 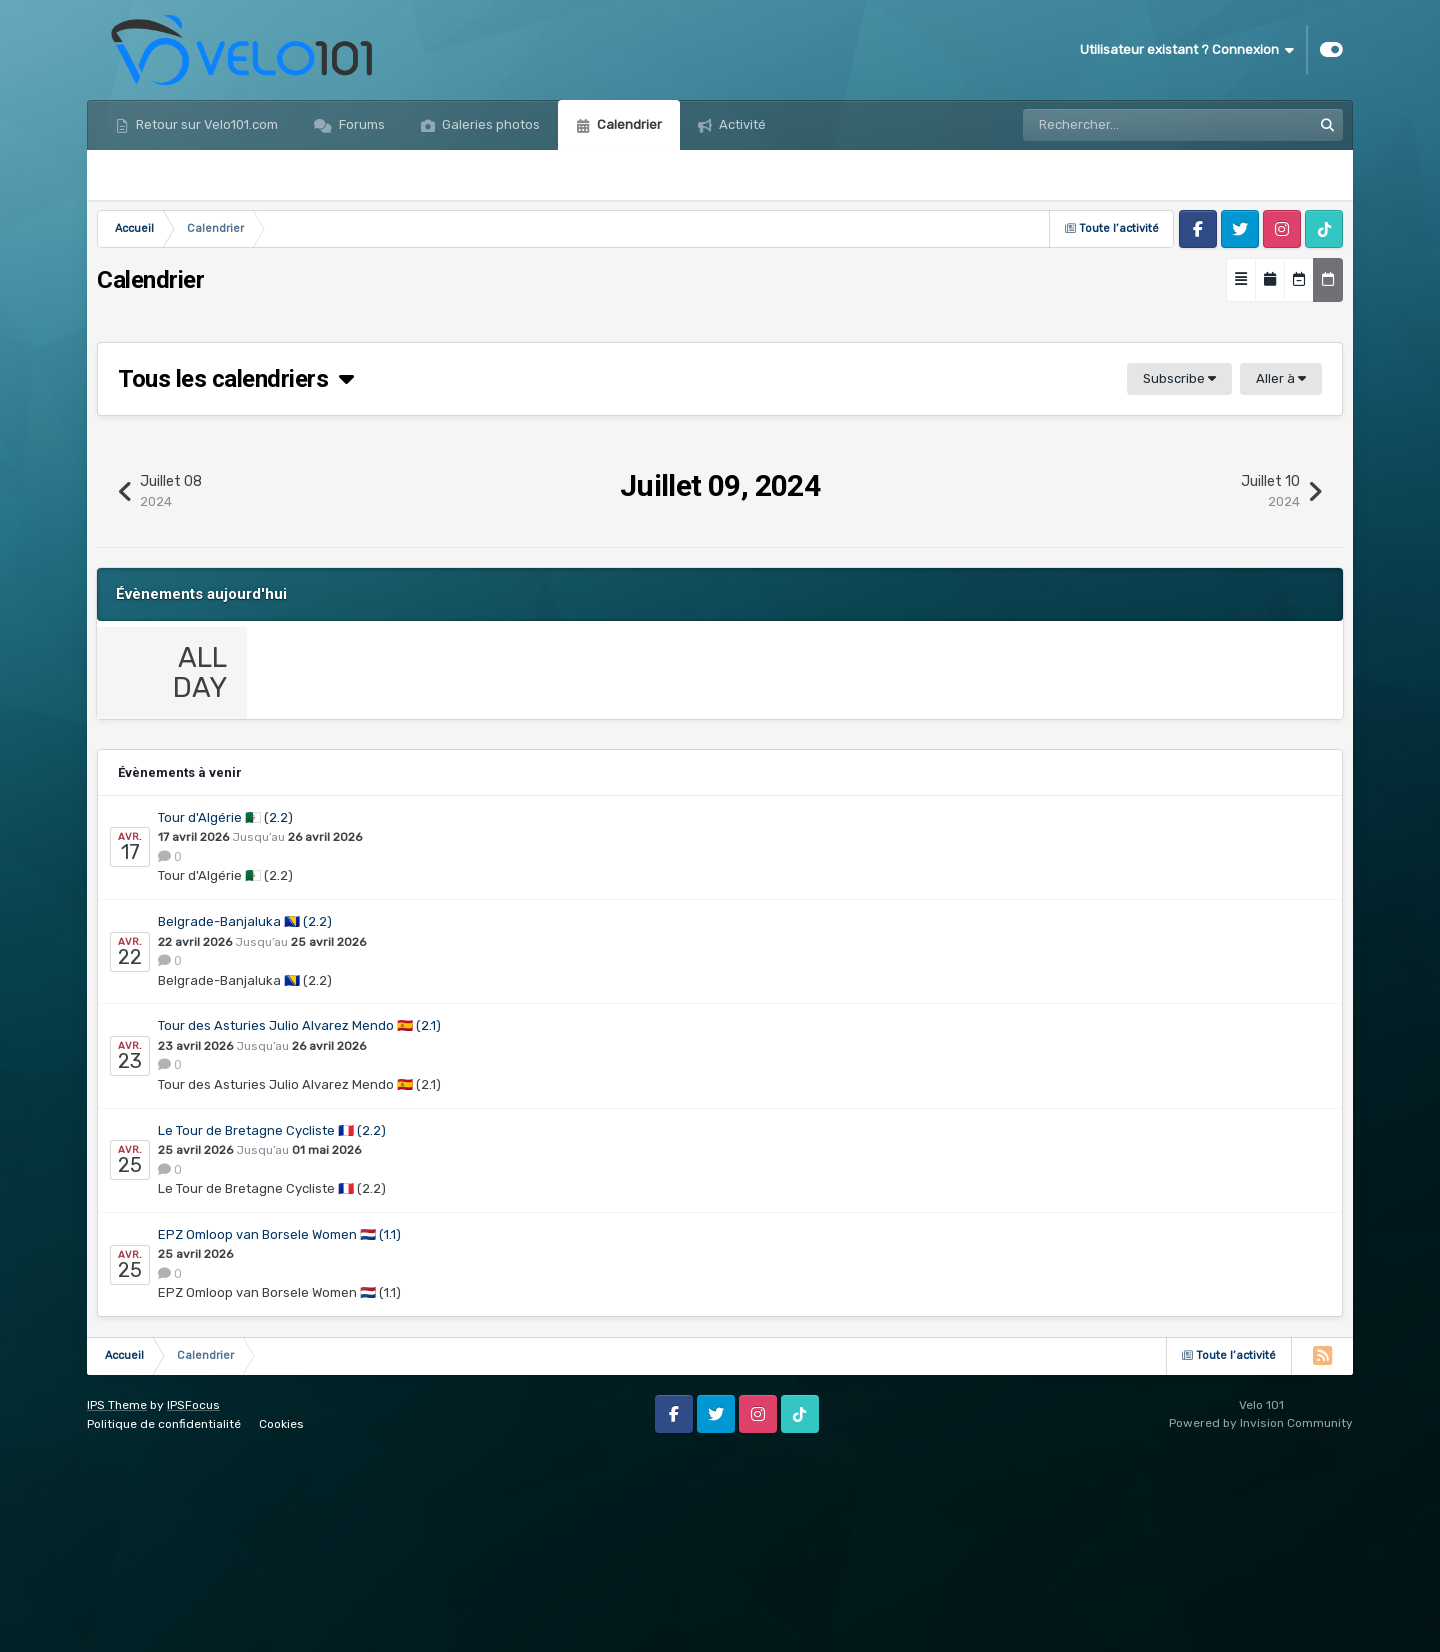 I want to click on [Rechercher], so click(x=1111, y=125).